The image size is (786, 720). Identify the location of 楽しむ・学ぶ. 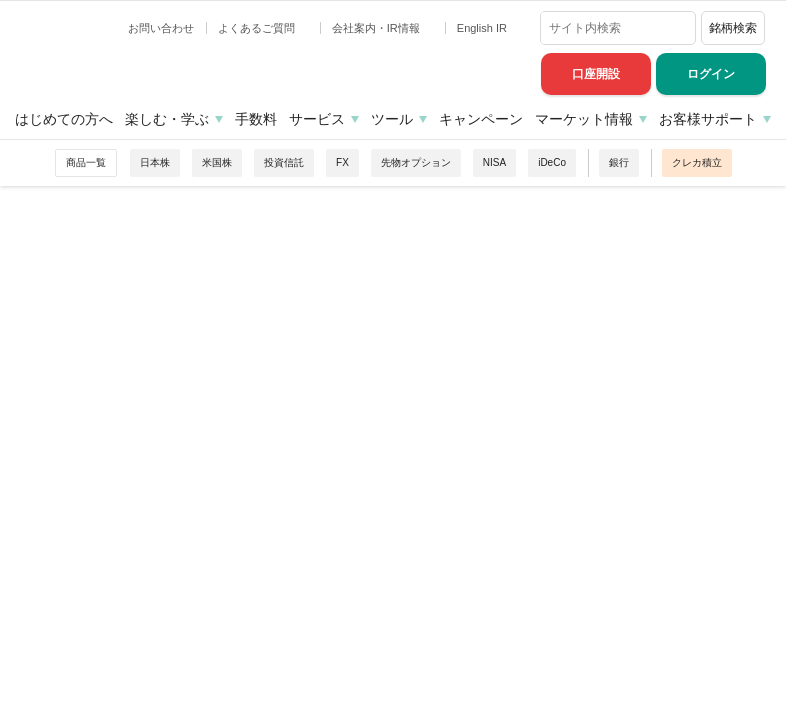
(167, 119).